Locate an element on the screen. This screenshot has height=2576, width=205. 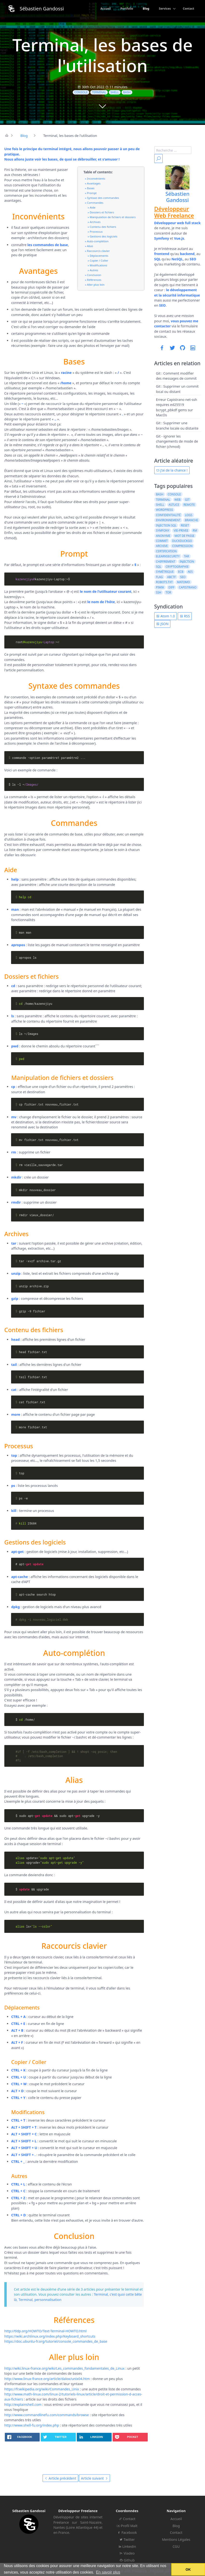
Git : Supprimer une branche locale ou distante is located at coordinates (177, 425).